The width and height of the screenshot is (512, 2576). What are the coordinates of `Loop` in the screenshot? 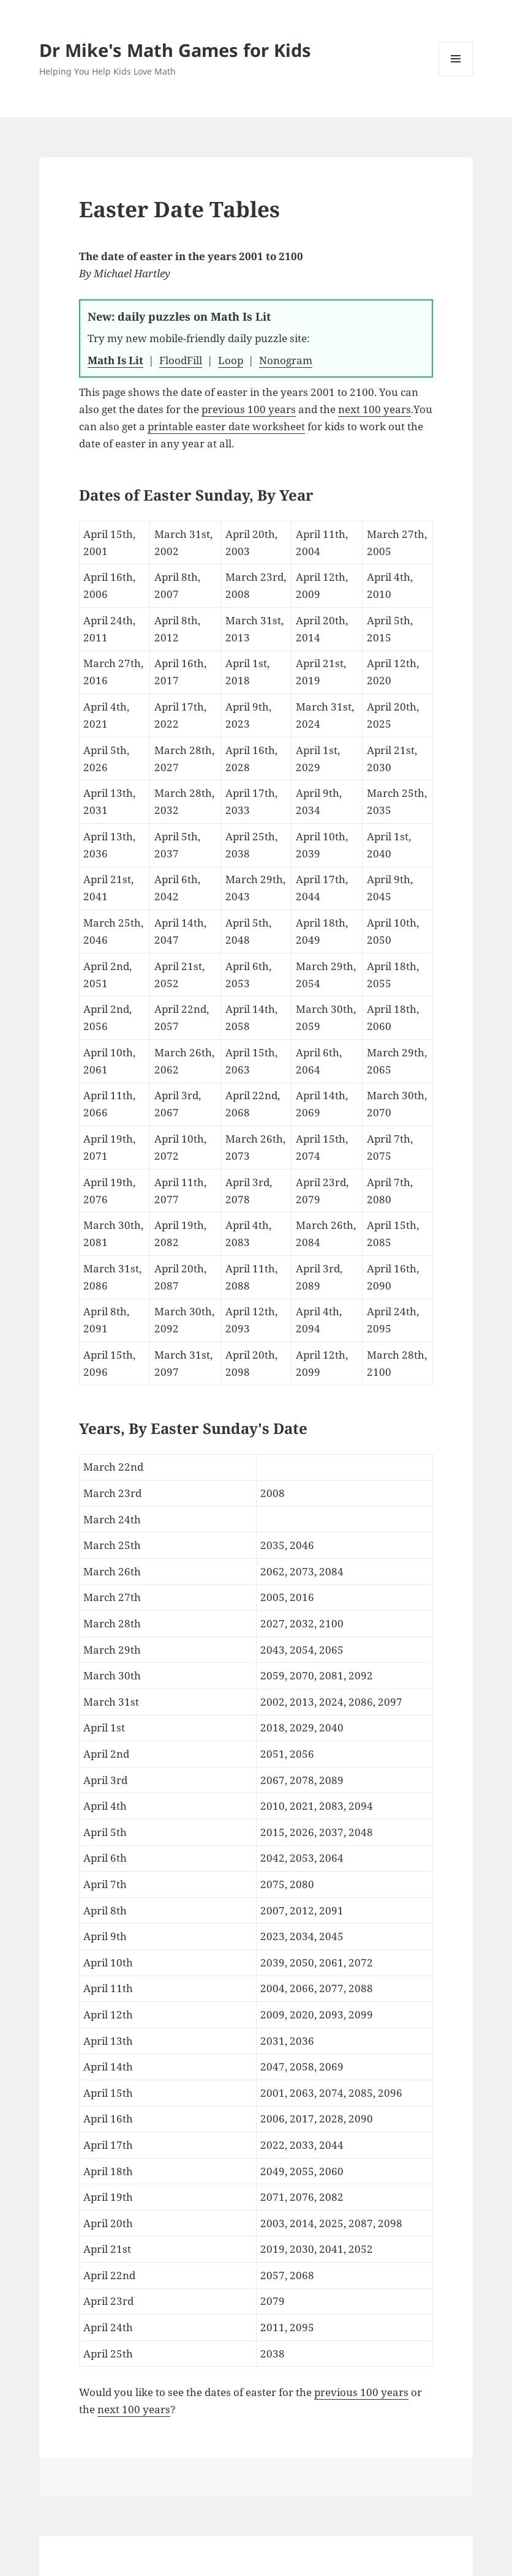 It's located at (230, 360).